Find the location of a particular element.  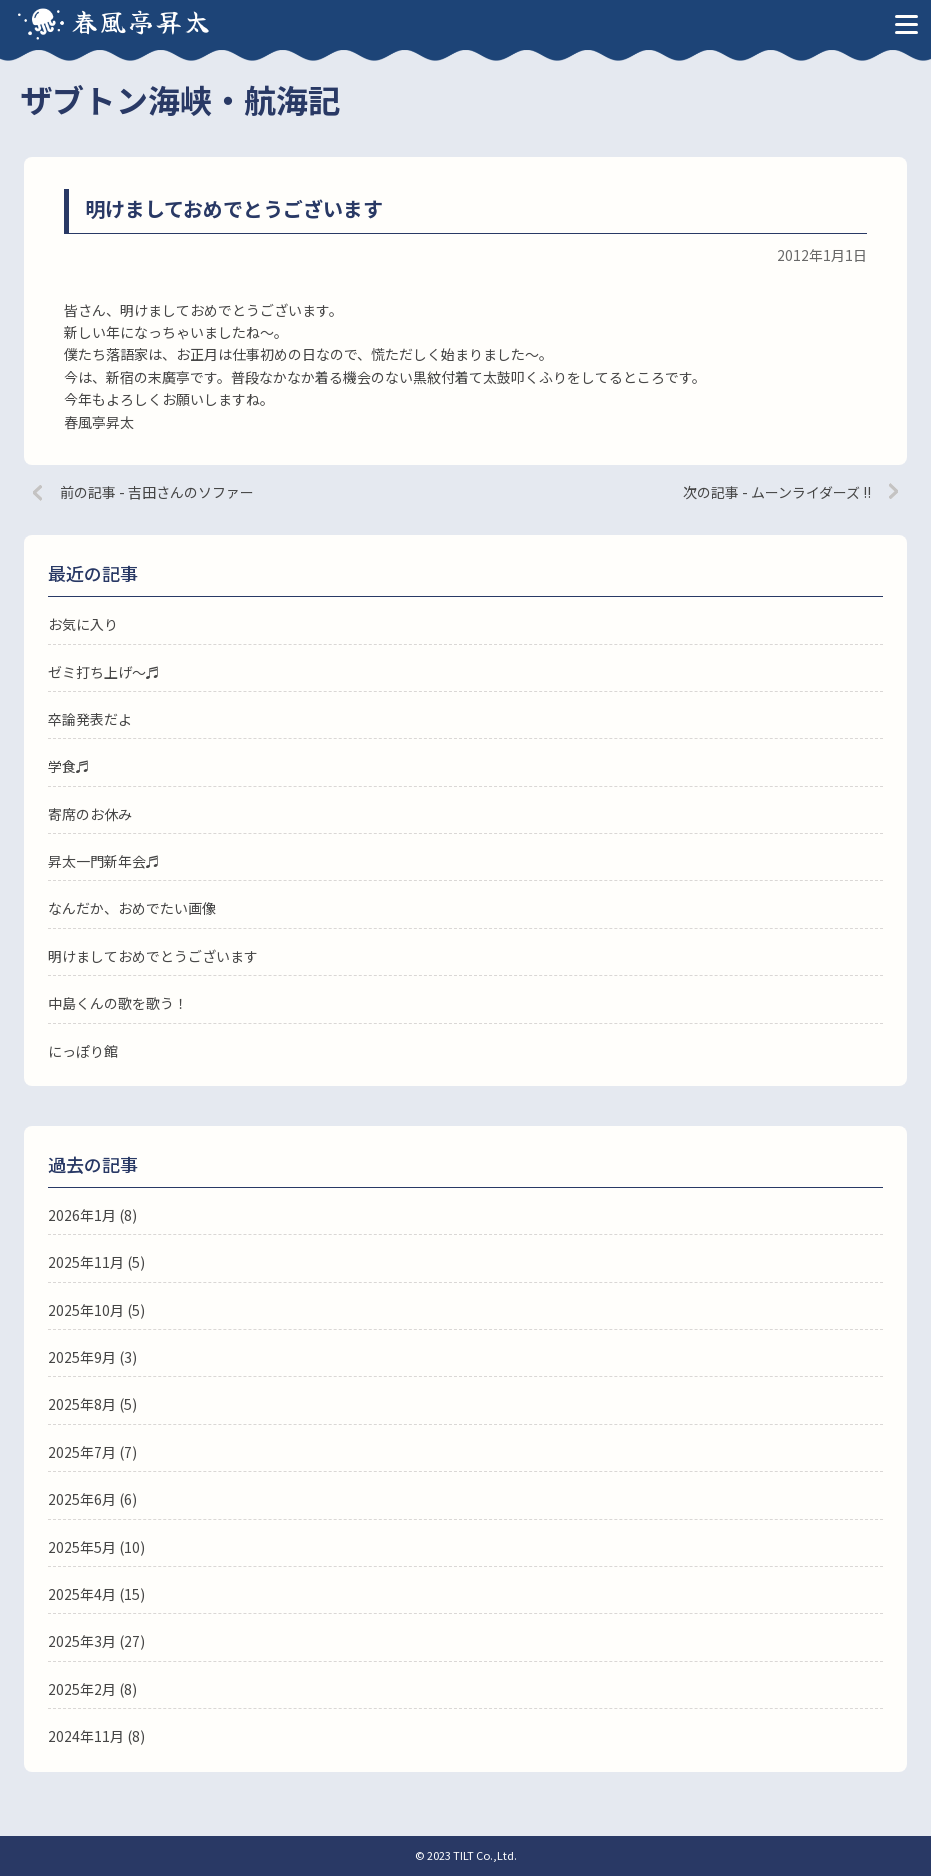

2025年10月 is located at coordinates (86, 1310).